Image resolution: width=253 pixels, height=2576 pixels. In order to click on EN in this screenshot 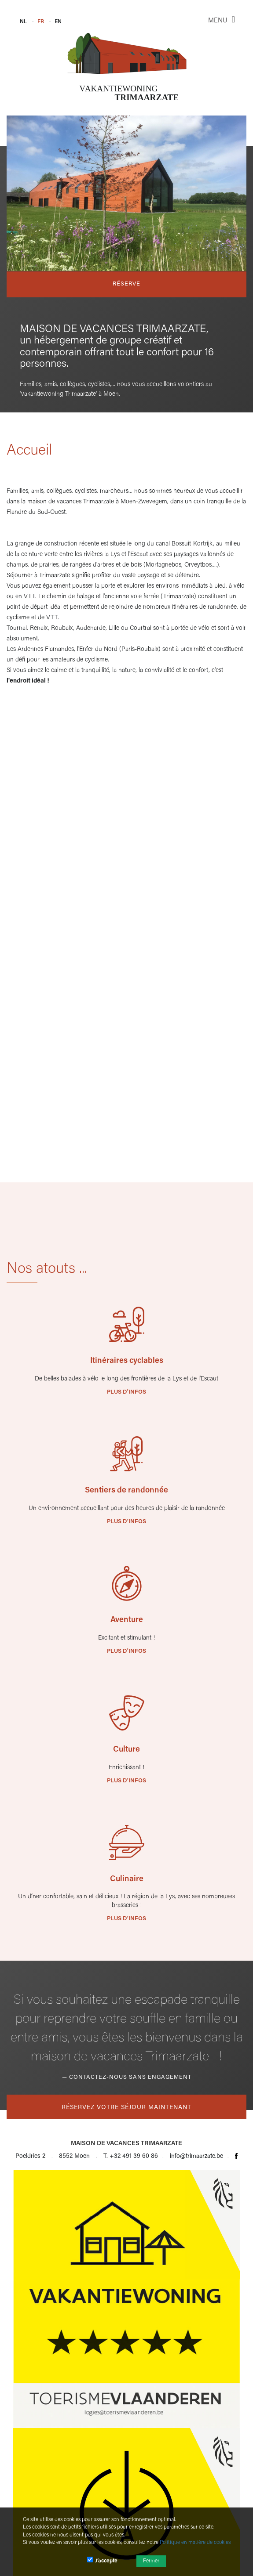, I will do `click(58, 22)`.